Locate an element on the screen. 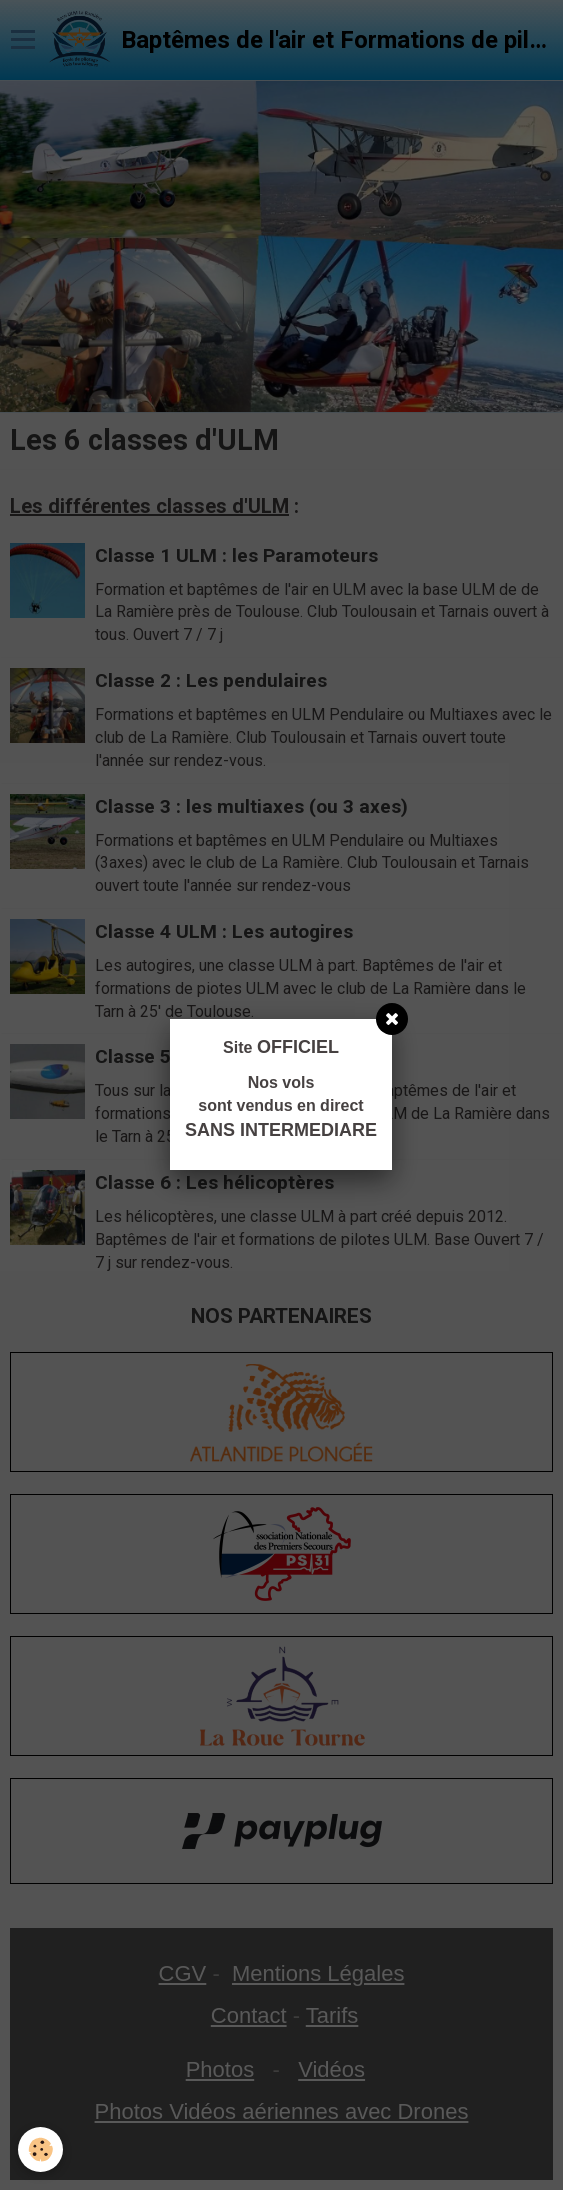 The height and width of the screenshot is (2190, 563). [Cookie] is located at coordinates (40, 2149).